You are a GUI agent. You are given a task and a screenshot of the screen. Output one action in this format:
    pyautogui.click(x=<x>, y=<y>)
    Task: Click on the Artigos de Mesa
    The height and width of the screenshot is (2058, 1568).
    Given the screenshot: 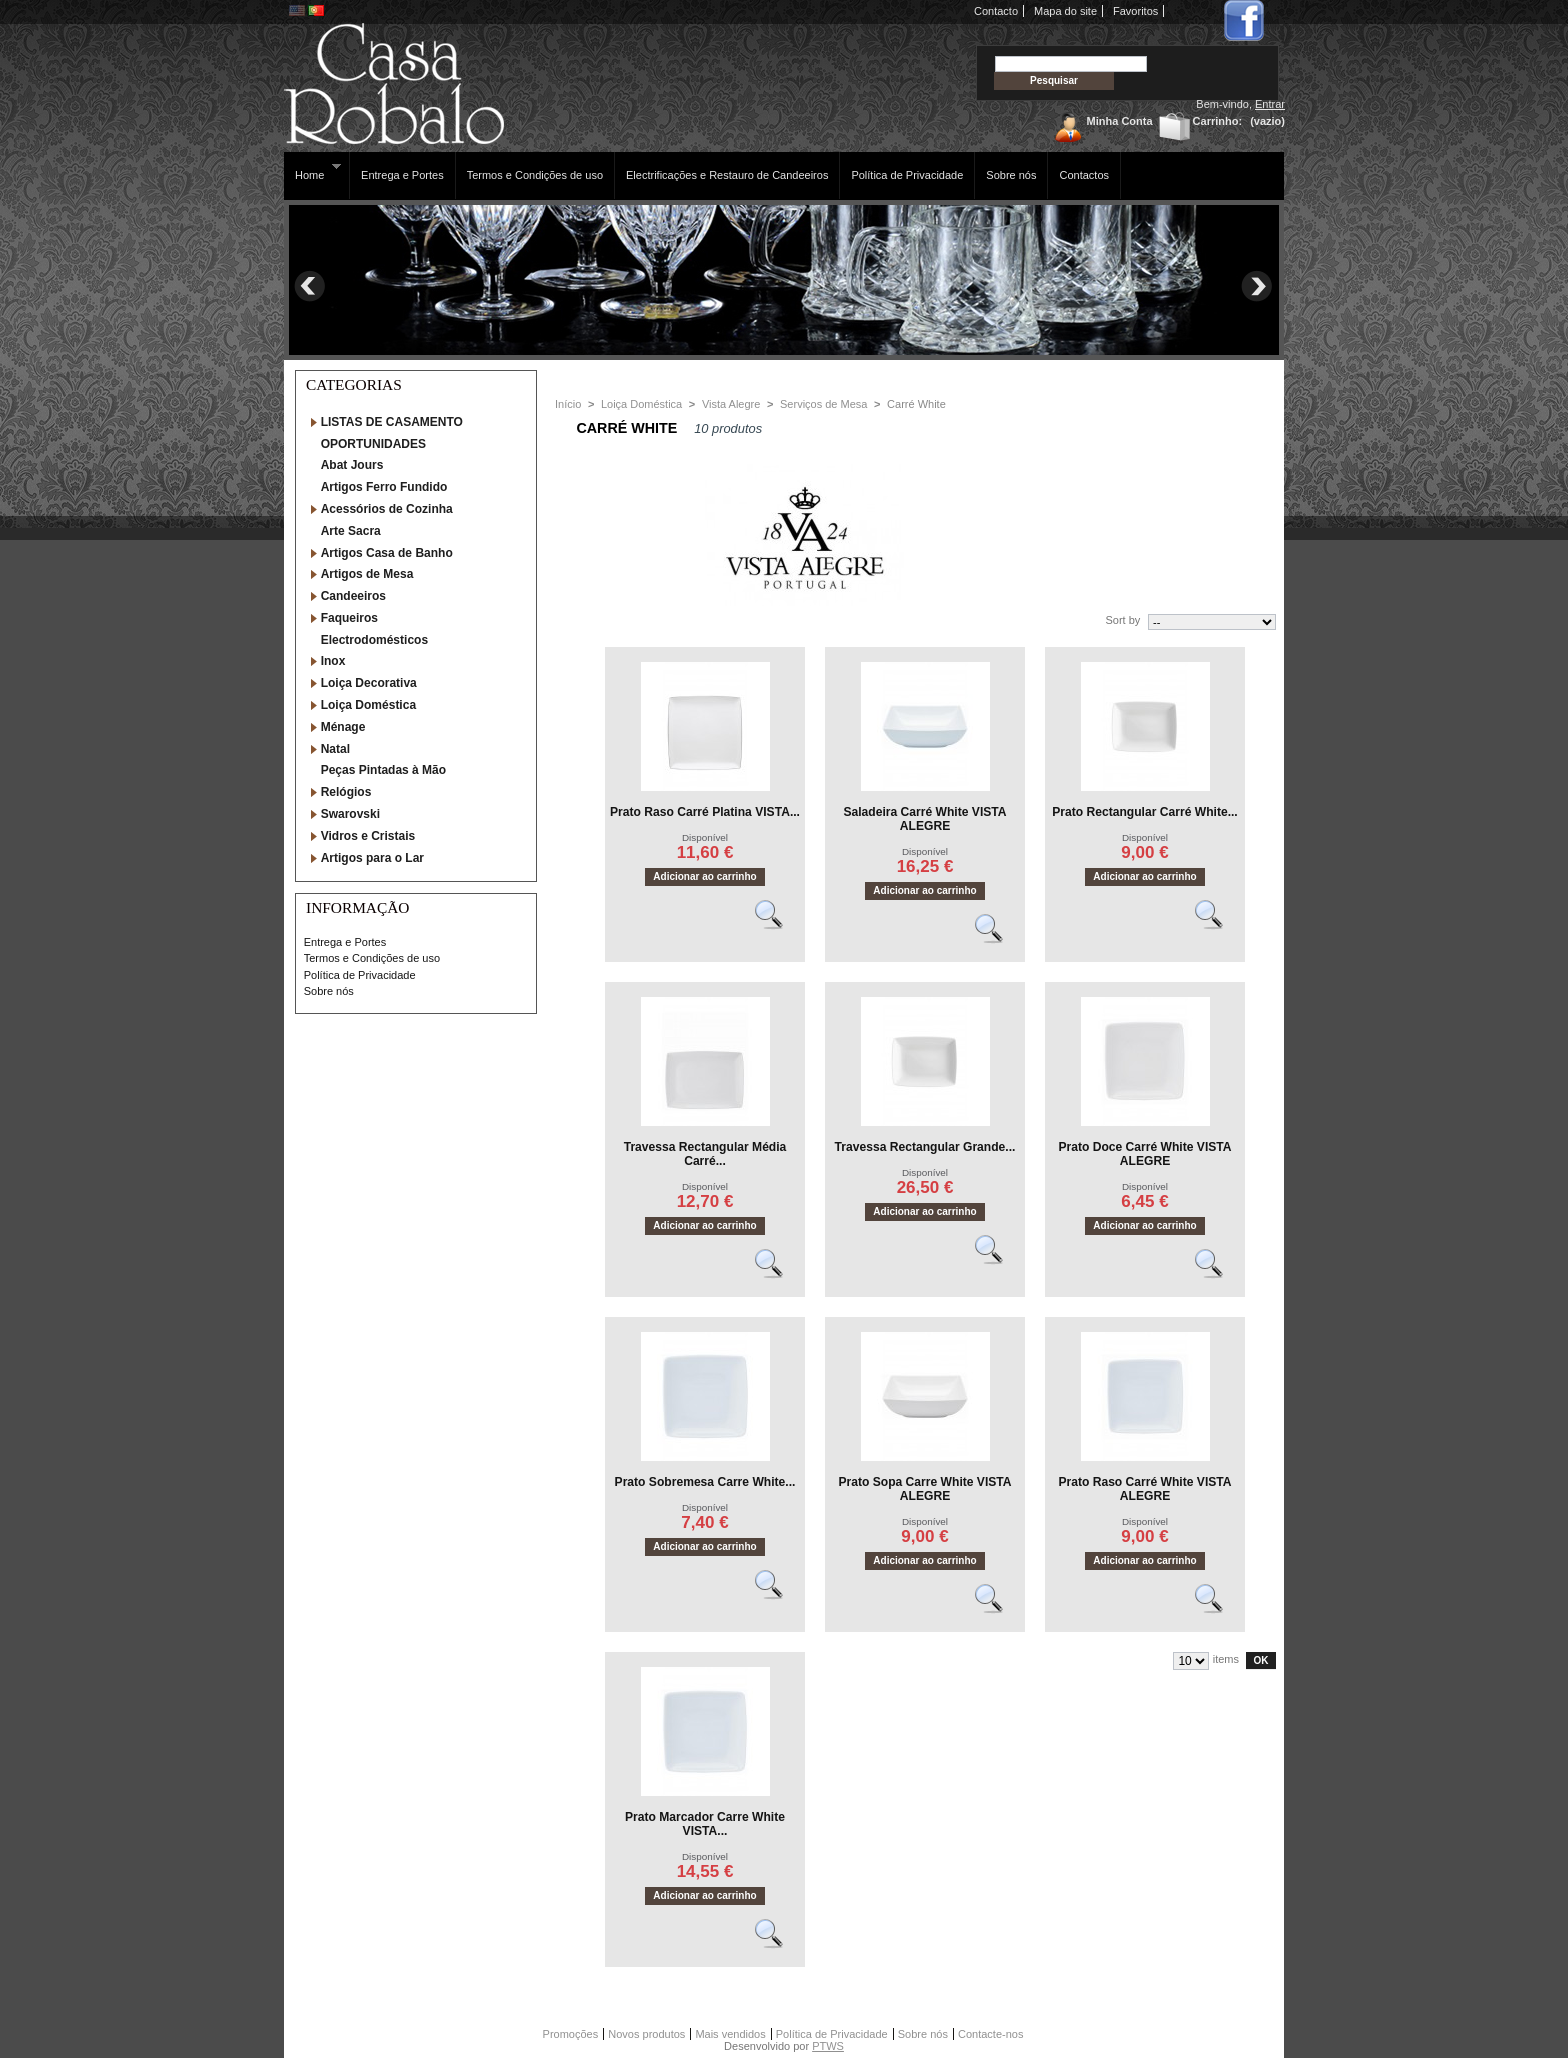 What is the action you would take?
    pyautogui.click(x=367, y=574)
    